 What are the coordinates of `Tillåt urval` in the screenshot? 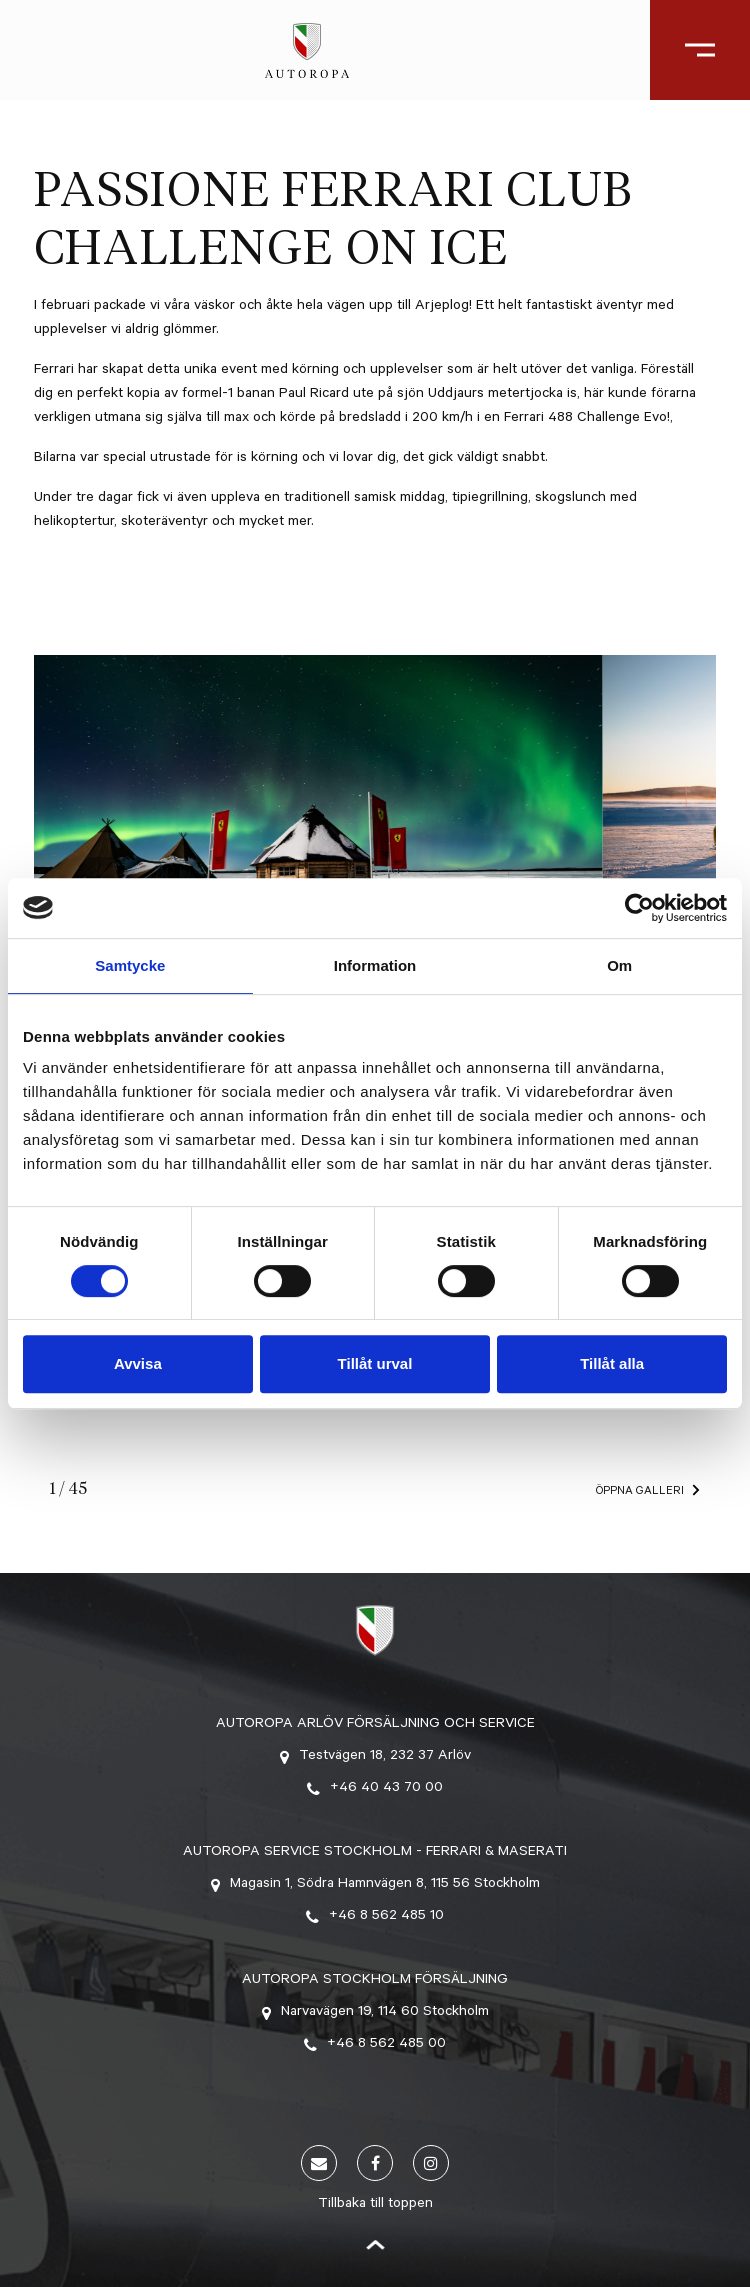 It's located at (375, 1363).